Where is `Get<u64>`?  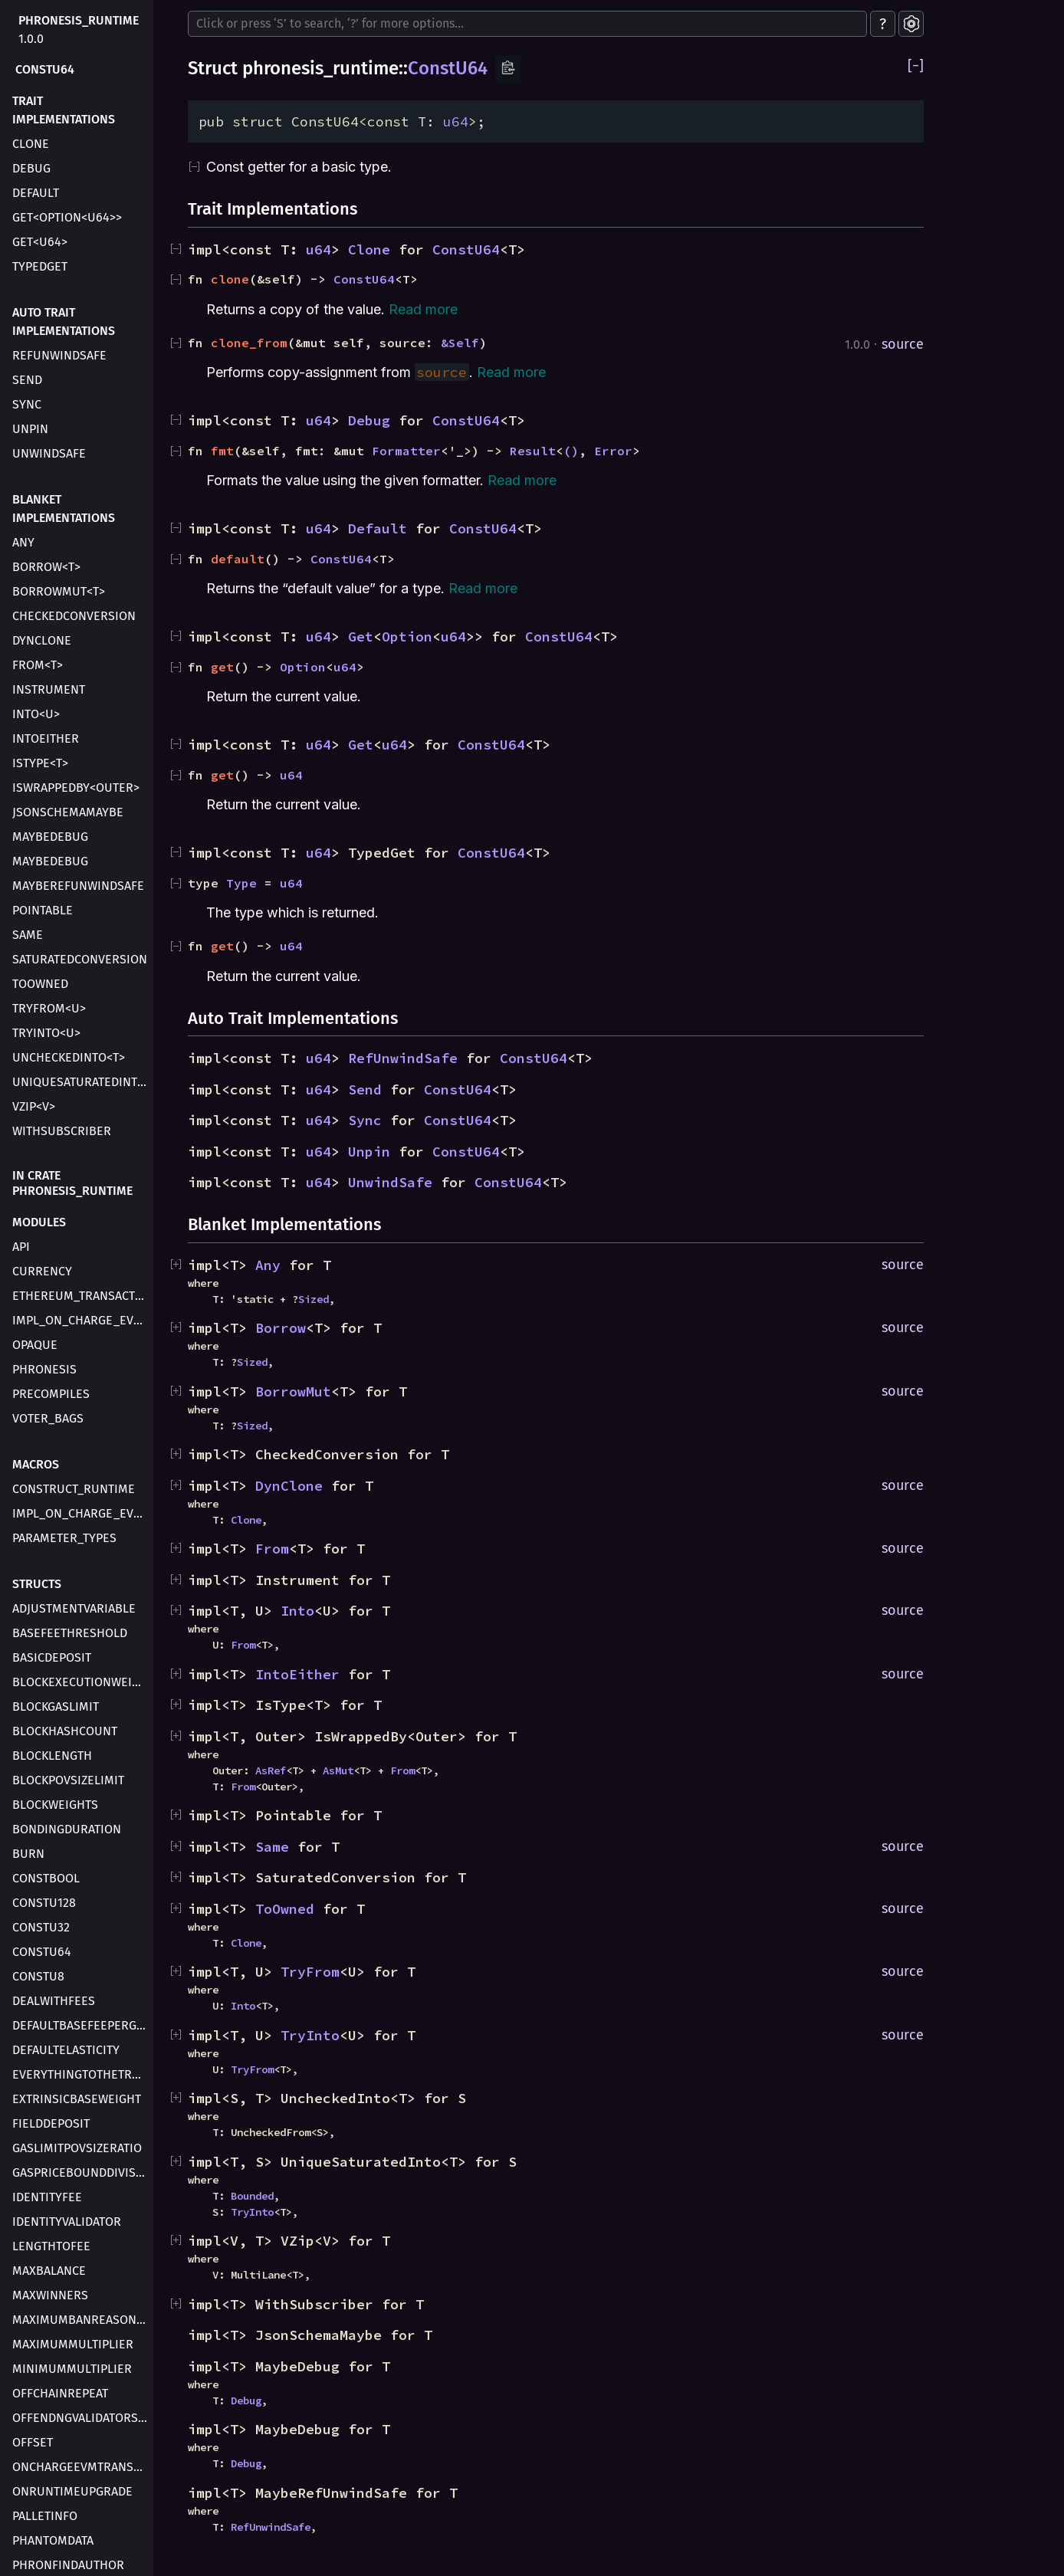
Get<u64> is located at coordinates (39, 242).